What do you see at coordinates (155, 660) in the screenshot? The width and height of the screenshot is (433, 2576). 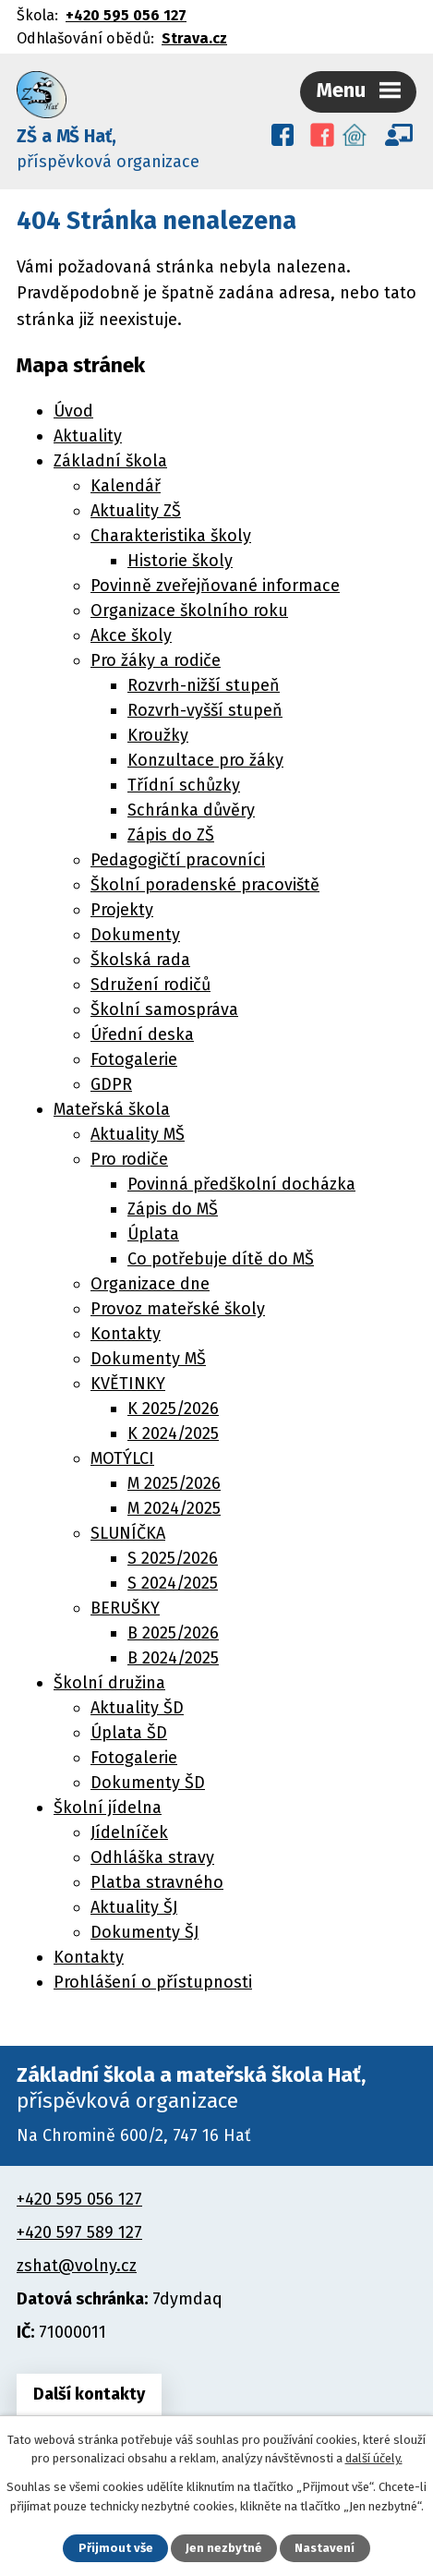 I see `Pro žáky a rodiče` at bounding box center [155, 660].